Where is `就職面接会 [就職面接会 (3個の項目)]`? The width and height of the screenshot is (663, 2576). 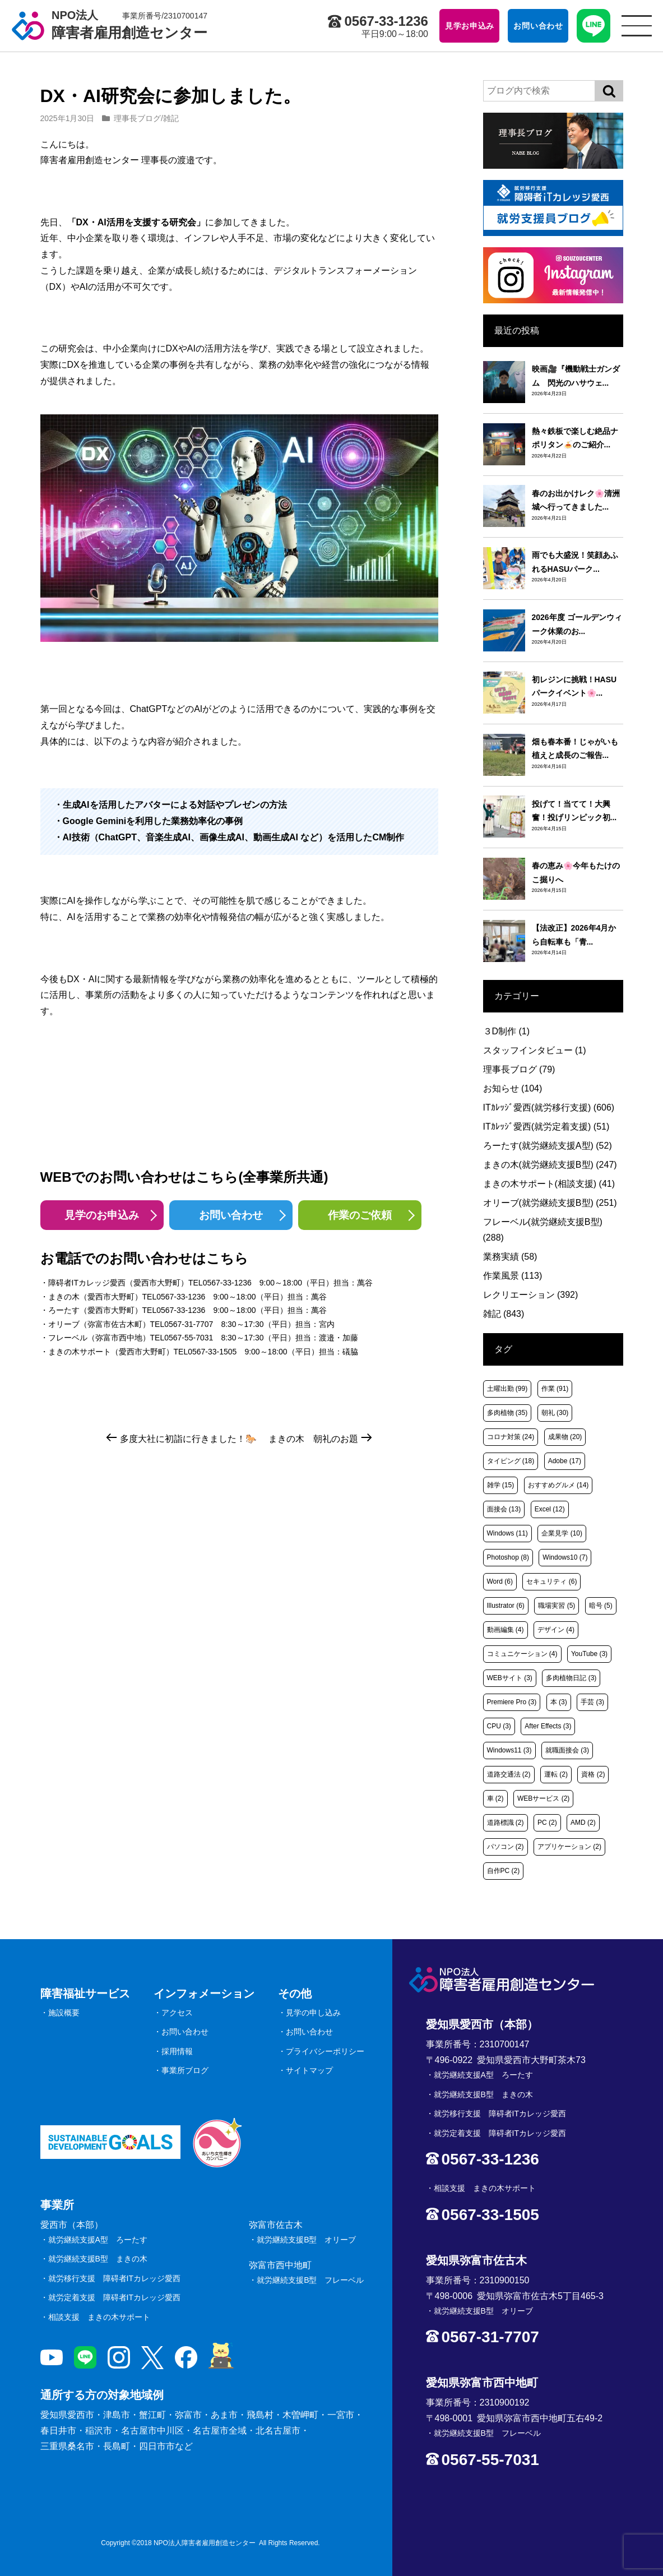 就職面接会 [就職面接会 (3個の項目)] is located at coordinates (567, 1750).